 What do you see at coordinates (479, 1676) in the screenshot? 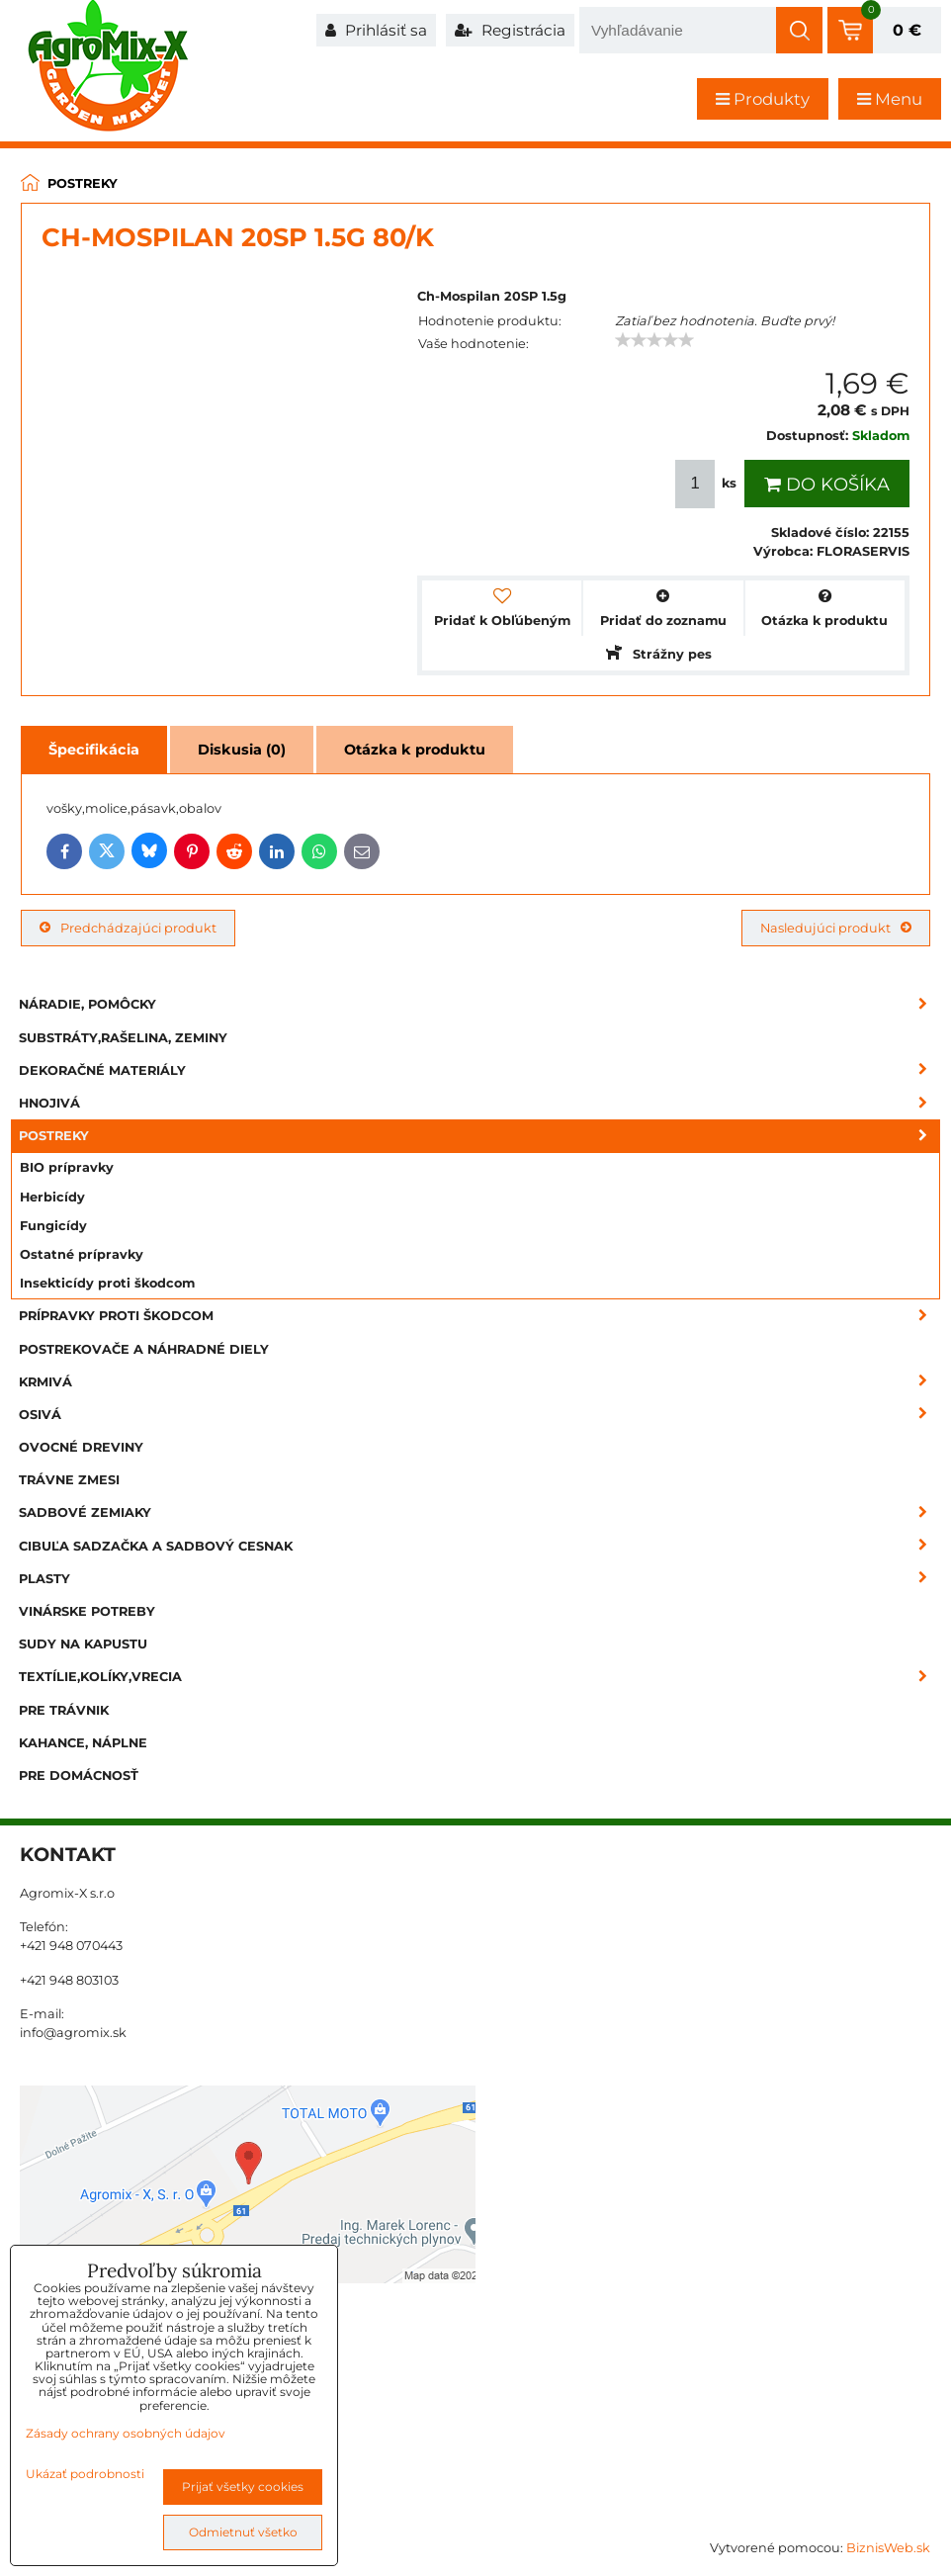
I see `Textílie,kolíky,vrecia` at bounding box center [479, 1676].